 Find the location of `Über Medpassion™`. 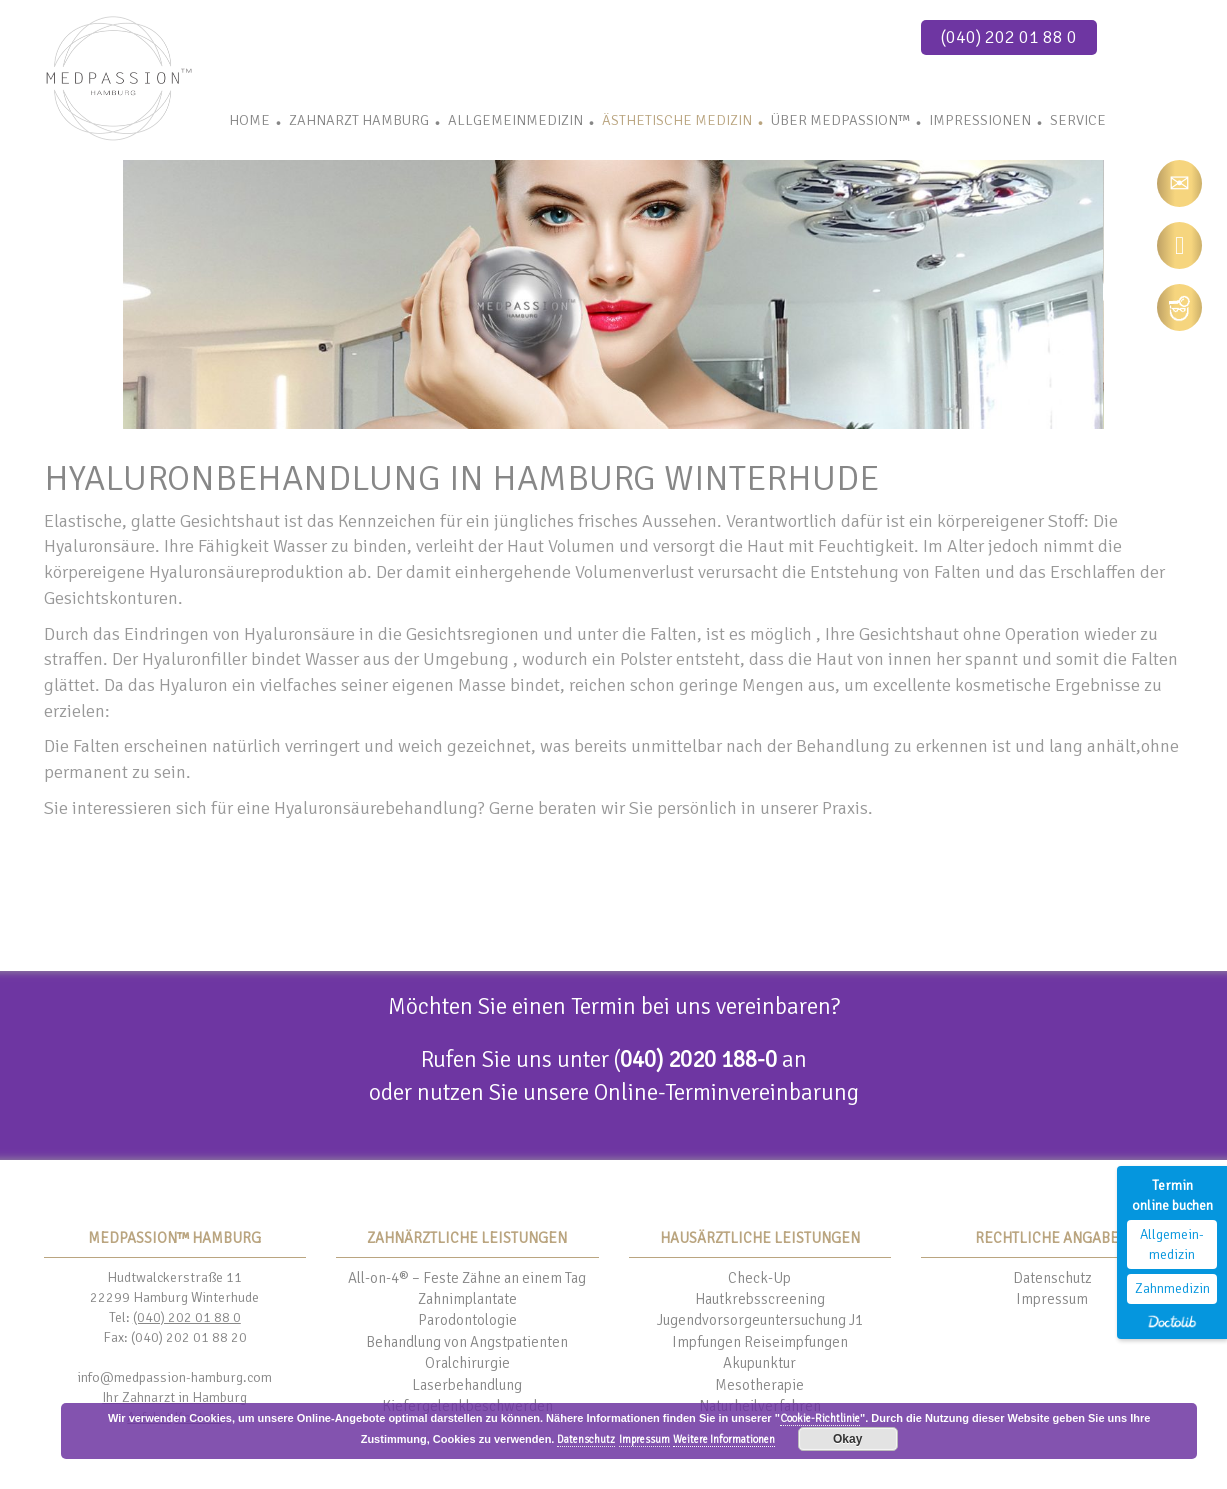

Über Medpassion™ is located at coordinates (840, 120).